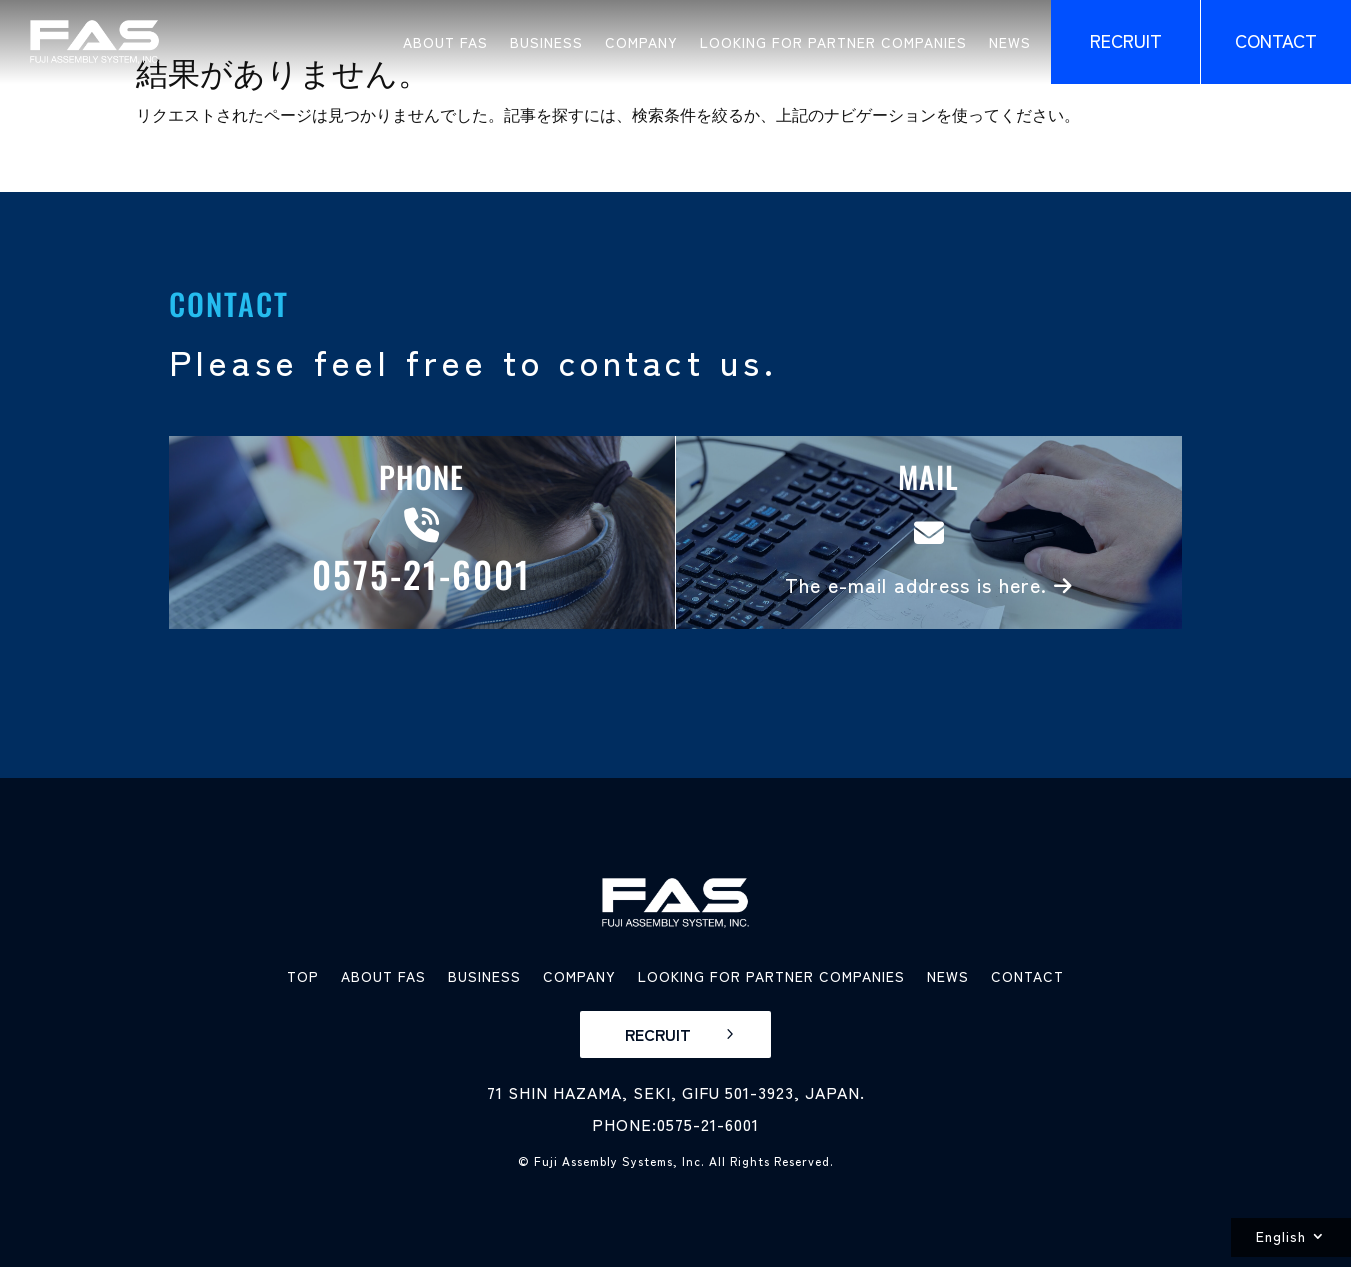  I want to click on BUSINESS, so click(546, 42).